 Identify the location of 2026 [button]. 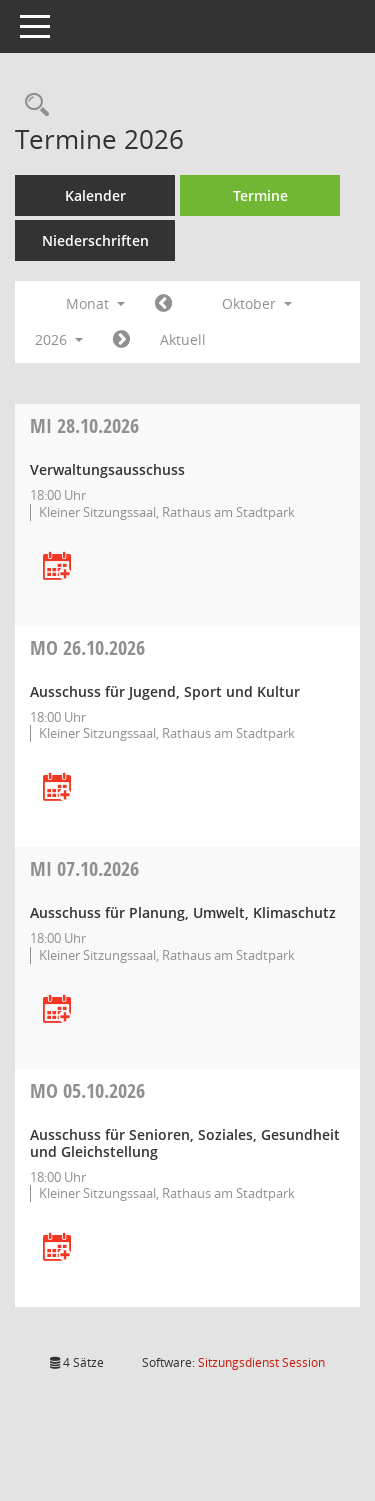
(59, 339).